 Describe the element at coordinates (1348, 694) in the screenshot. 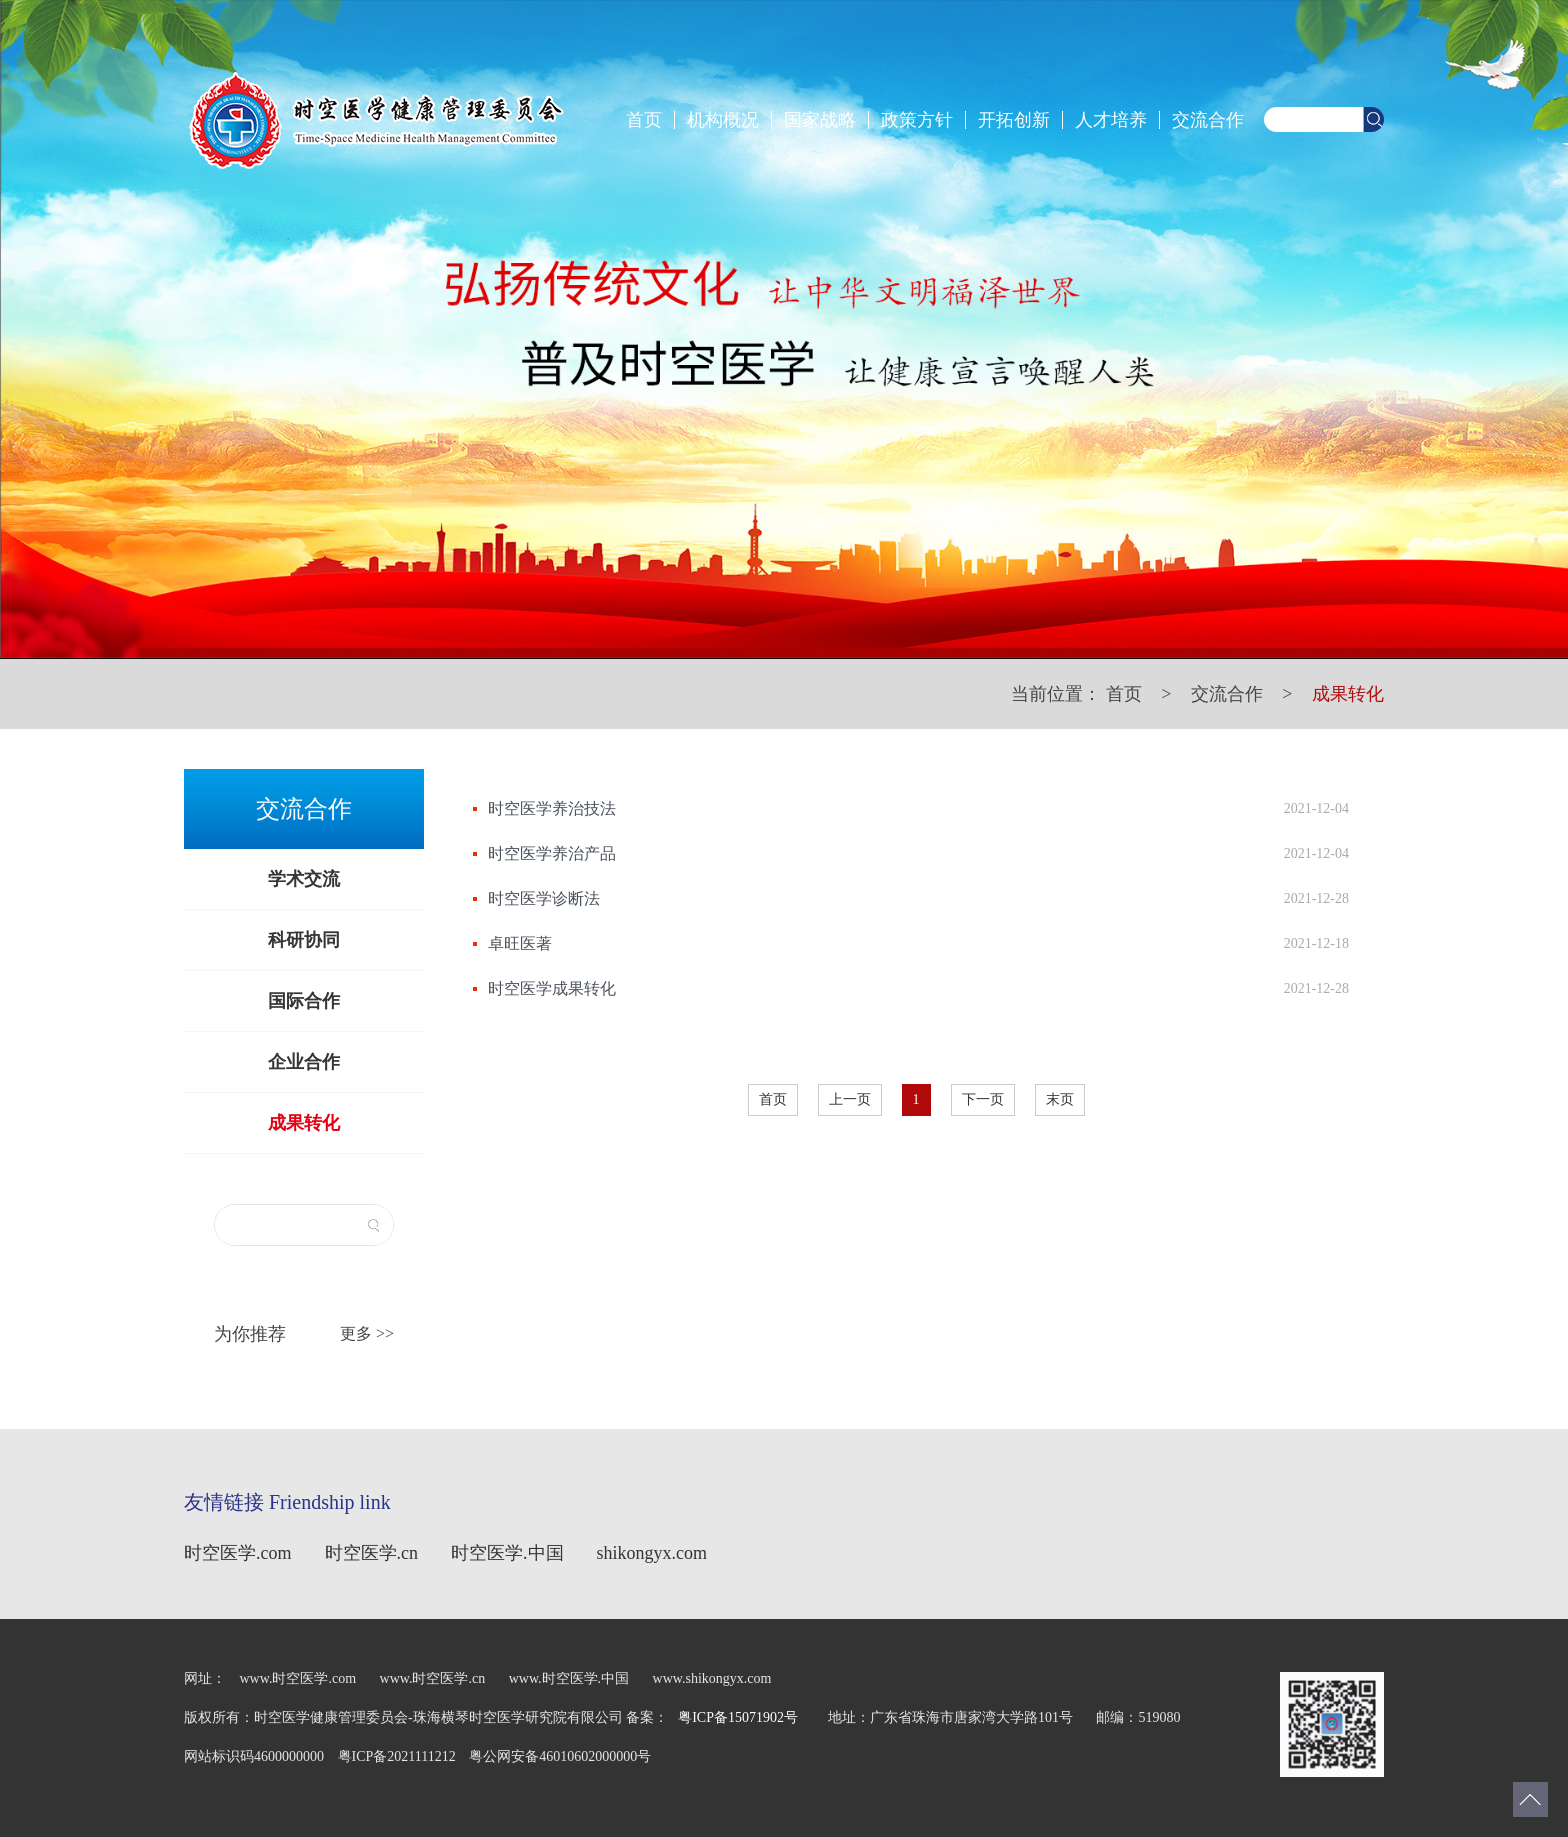

I see `成果转化` at that location.